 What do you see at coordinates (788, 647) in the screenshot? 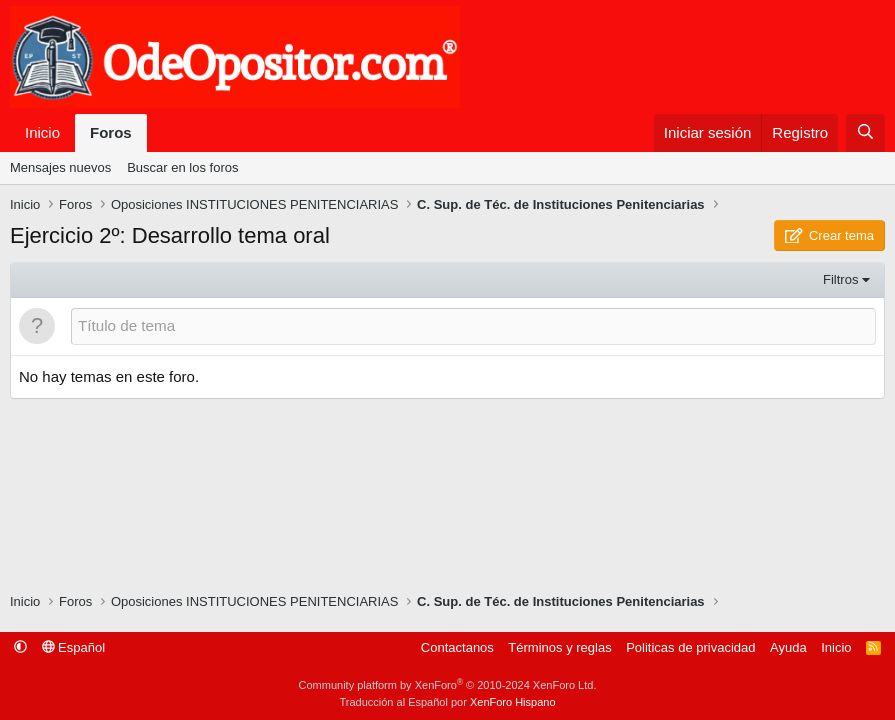
I see `Ayuda` at bounding box center [788, 647].